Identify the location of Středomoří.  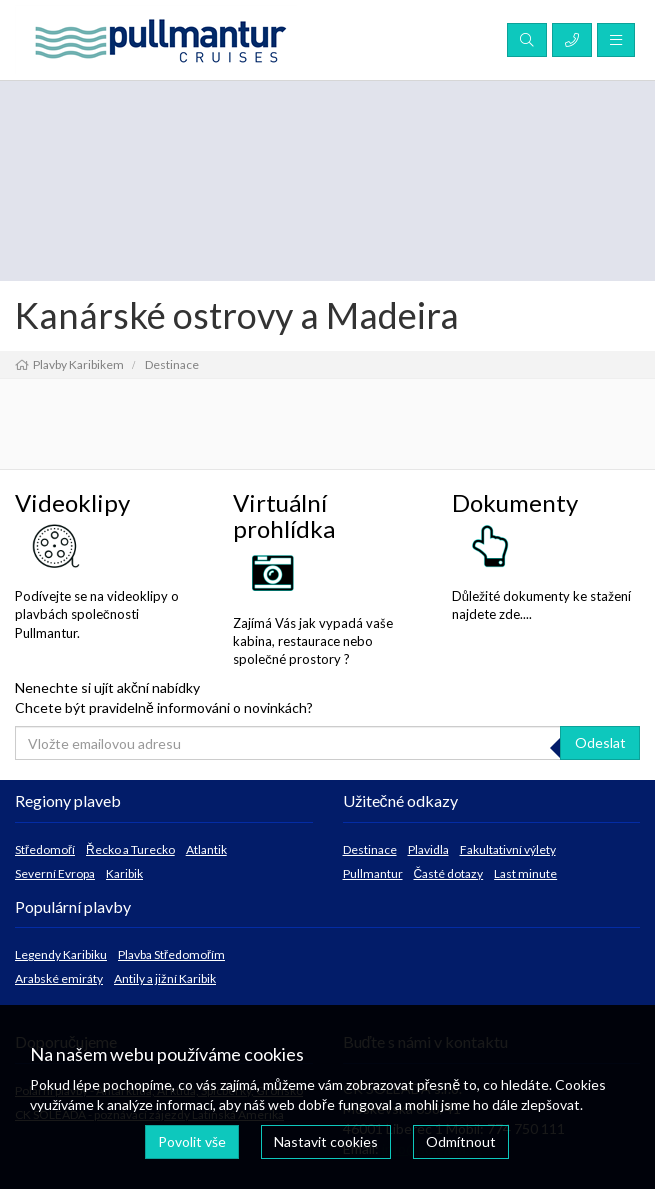
(45, 849).